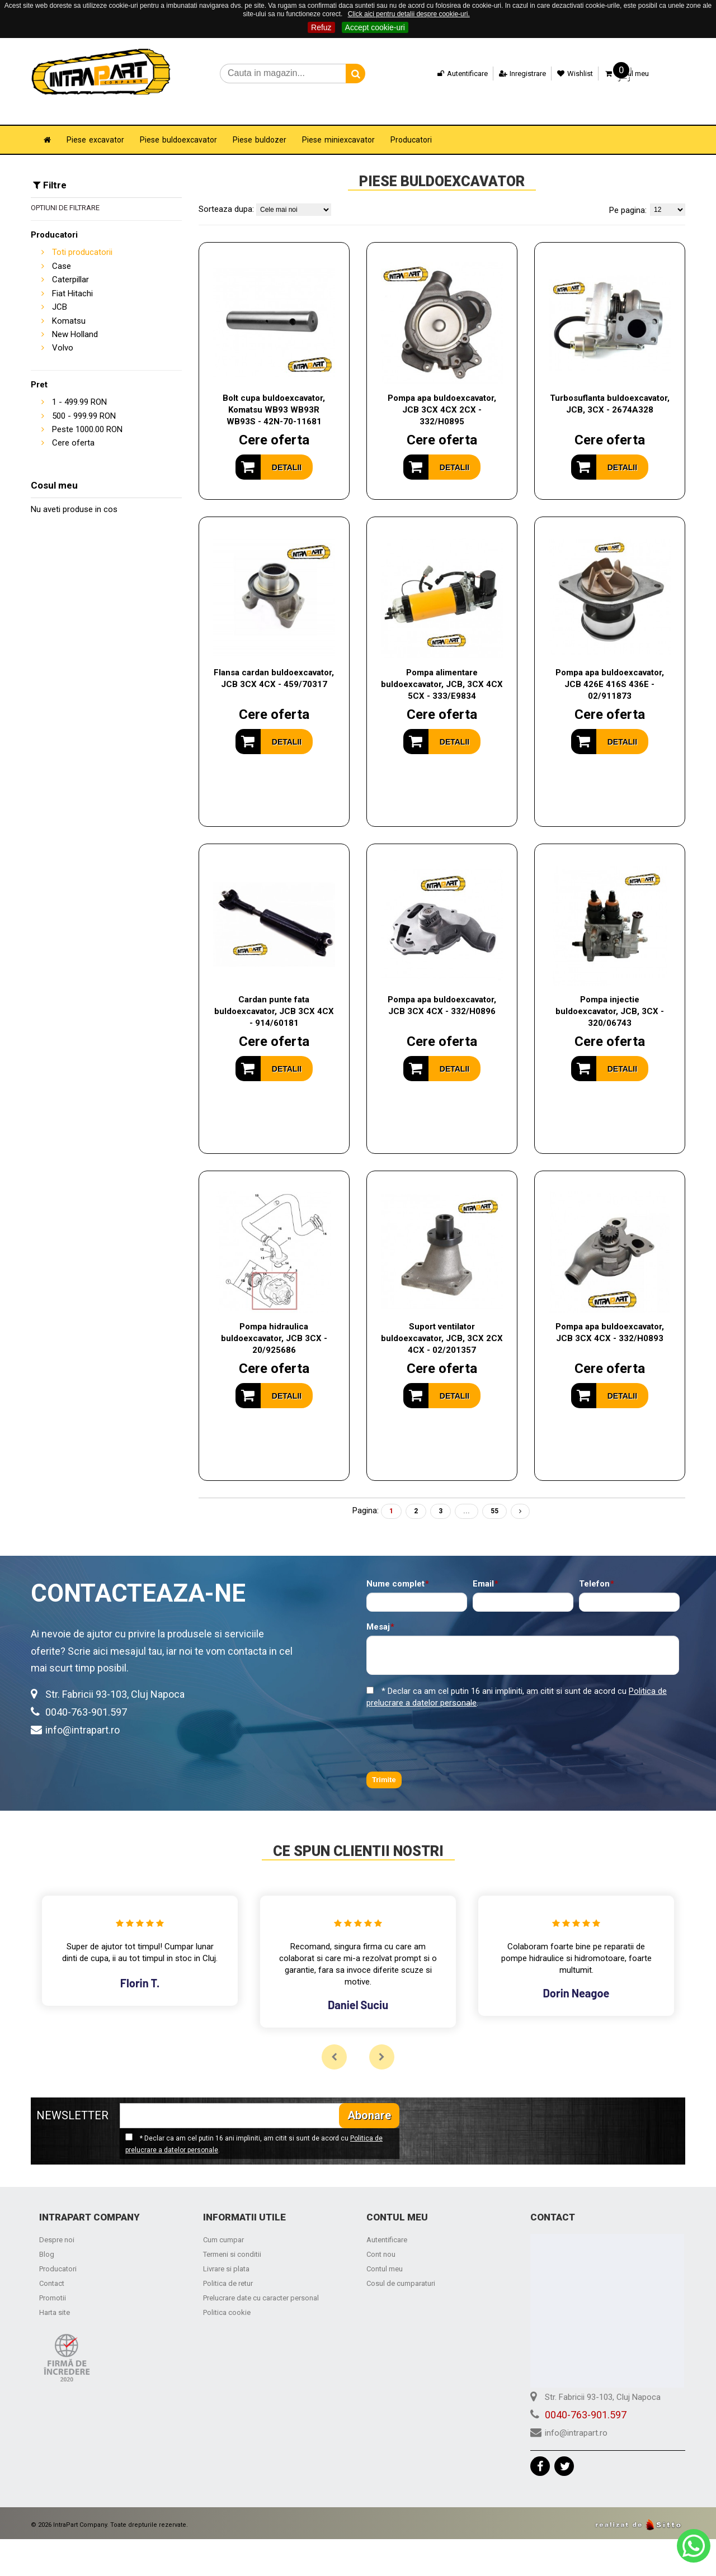  What do you see at coordinates (365, 1495) in the screenshot?
I see `Pagina:` at bounding box center [365, 1495].